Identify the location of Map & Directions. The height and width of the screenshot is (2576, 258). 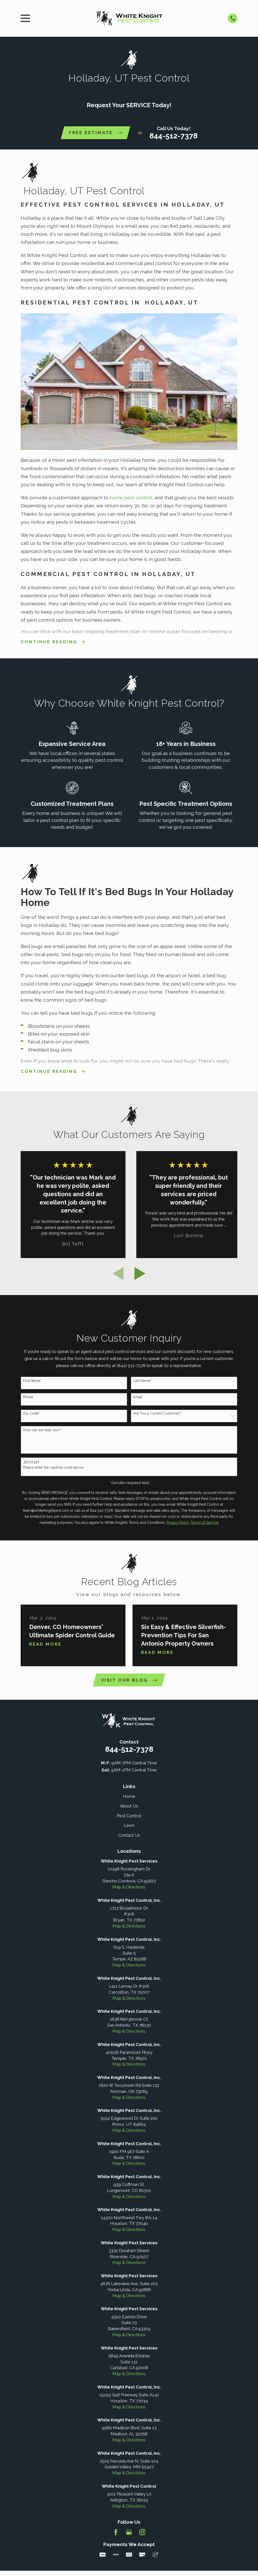
(129, 1887).